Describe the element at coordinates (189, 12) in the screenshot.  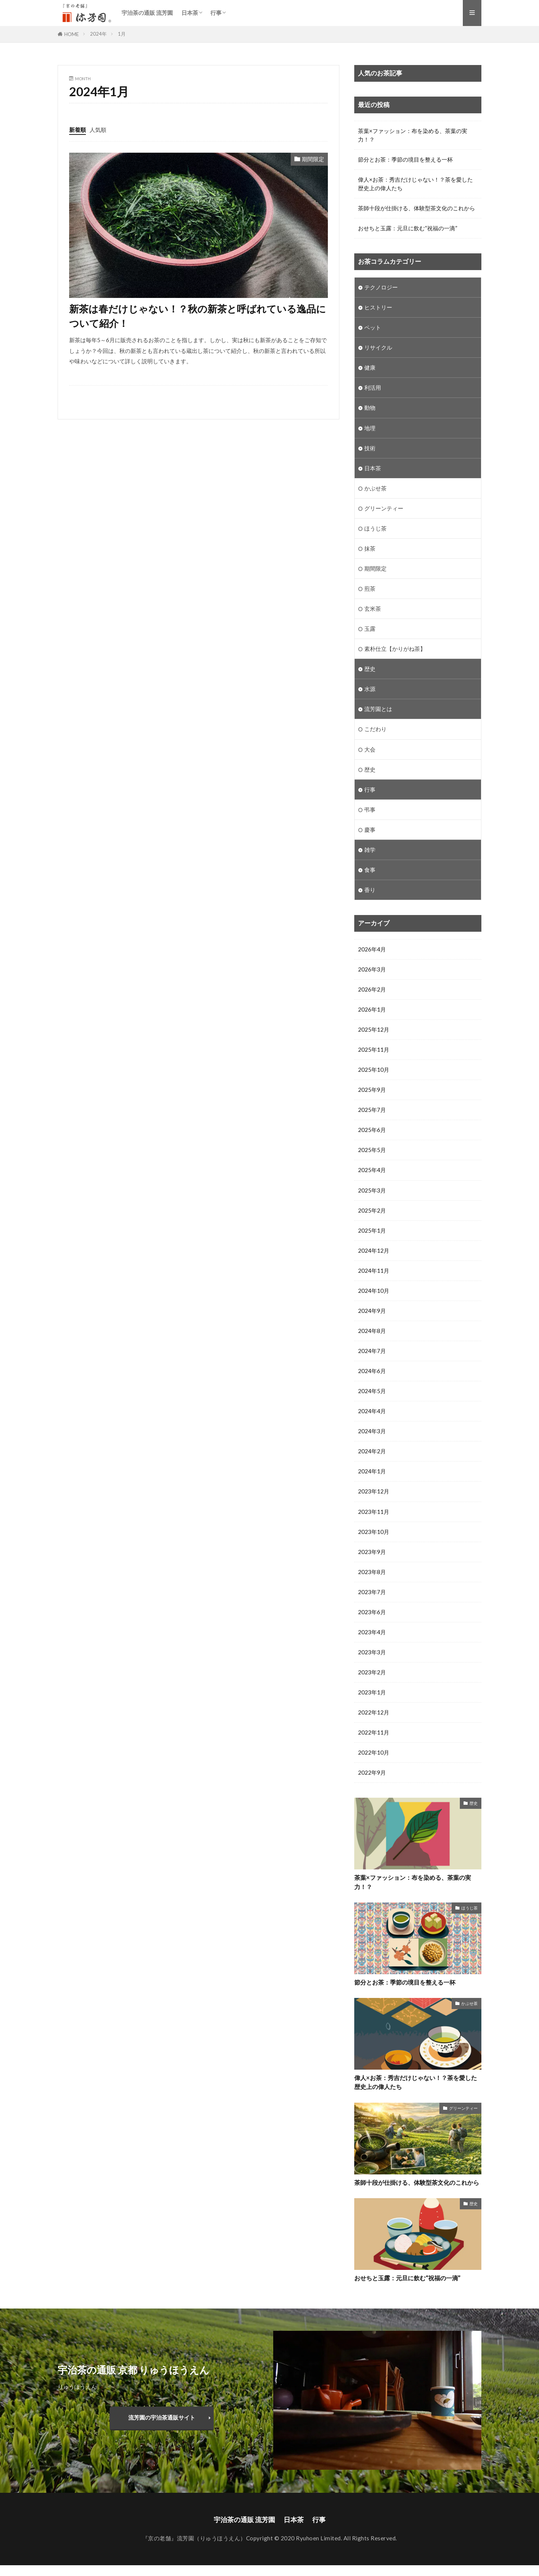
I see `日本茶` at that location.